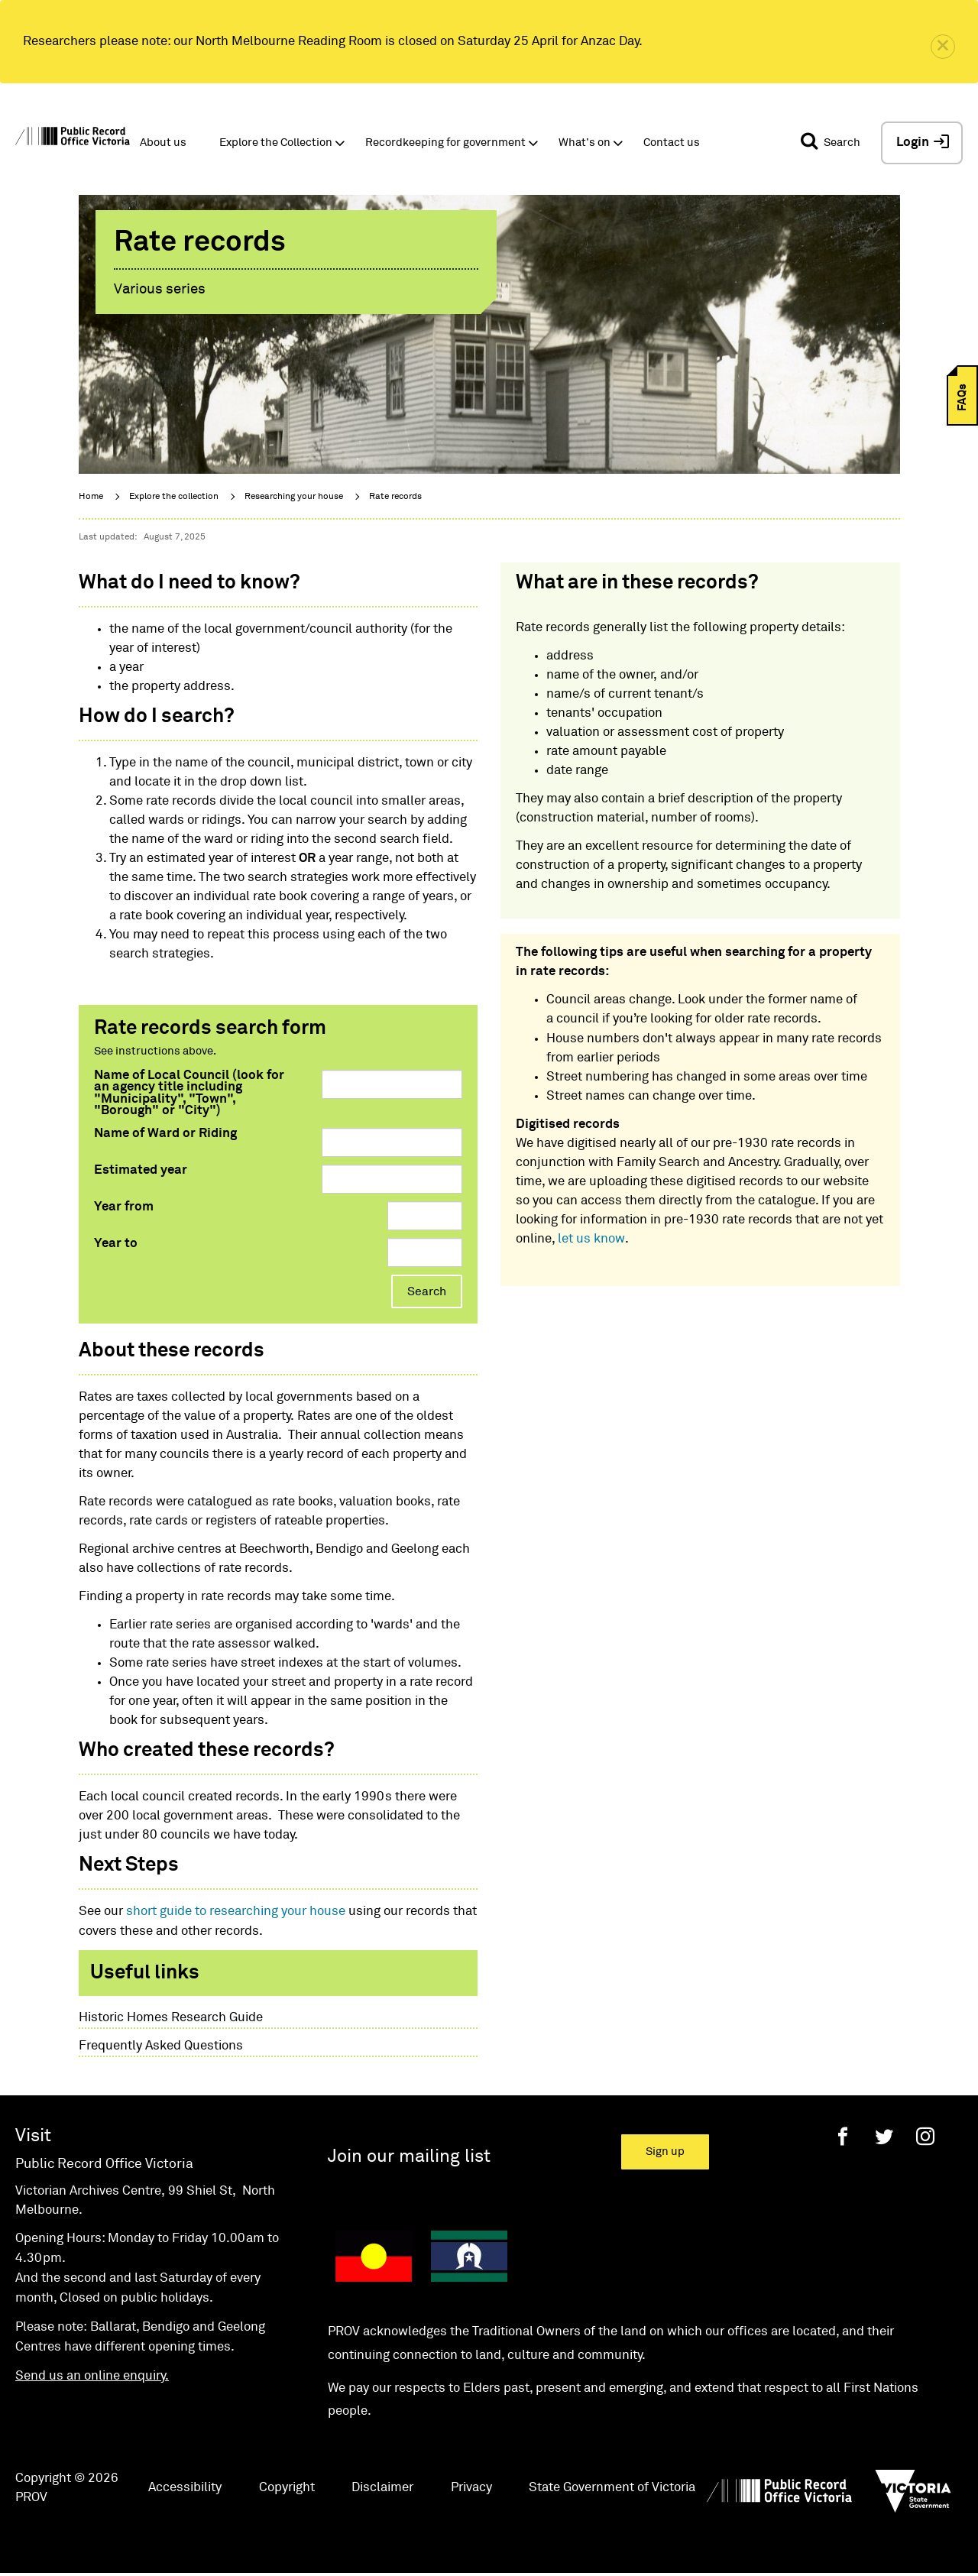 The height and width of the screenshot is (2576, 978). I want to click on Year to, so click(116, 1243).